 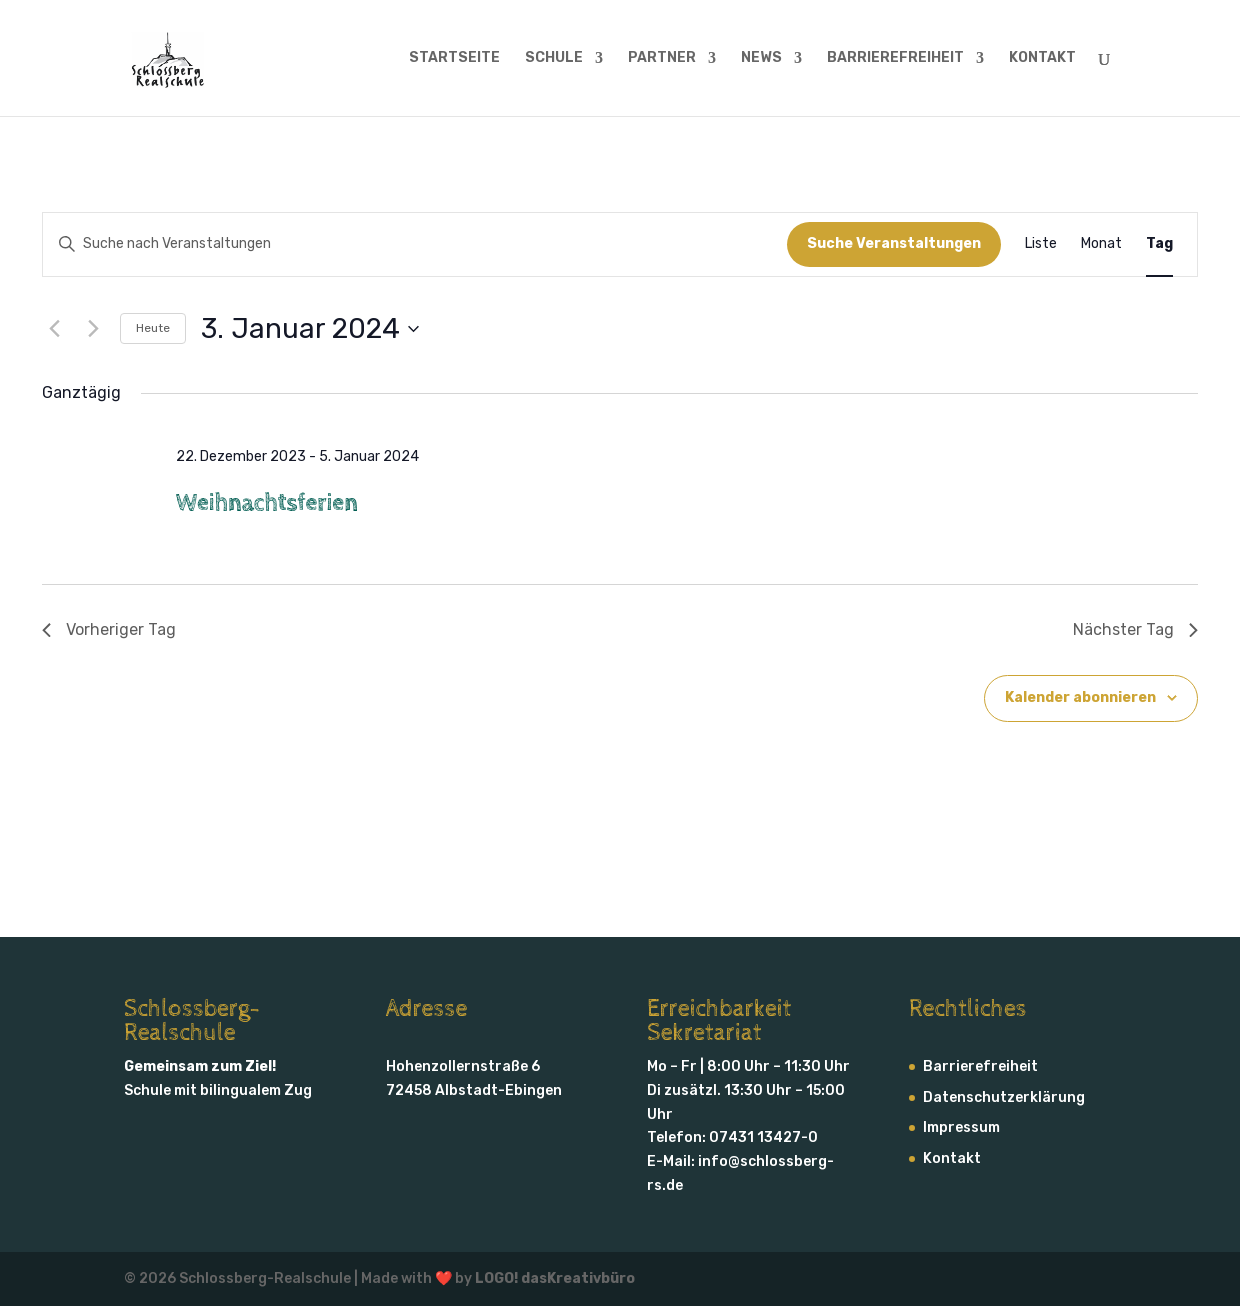 I want to click on LOGO! dasKreativbüro, so click(x=555, y=1278).